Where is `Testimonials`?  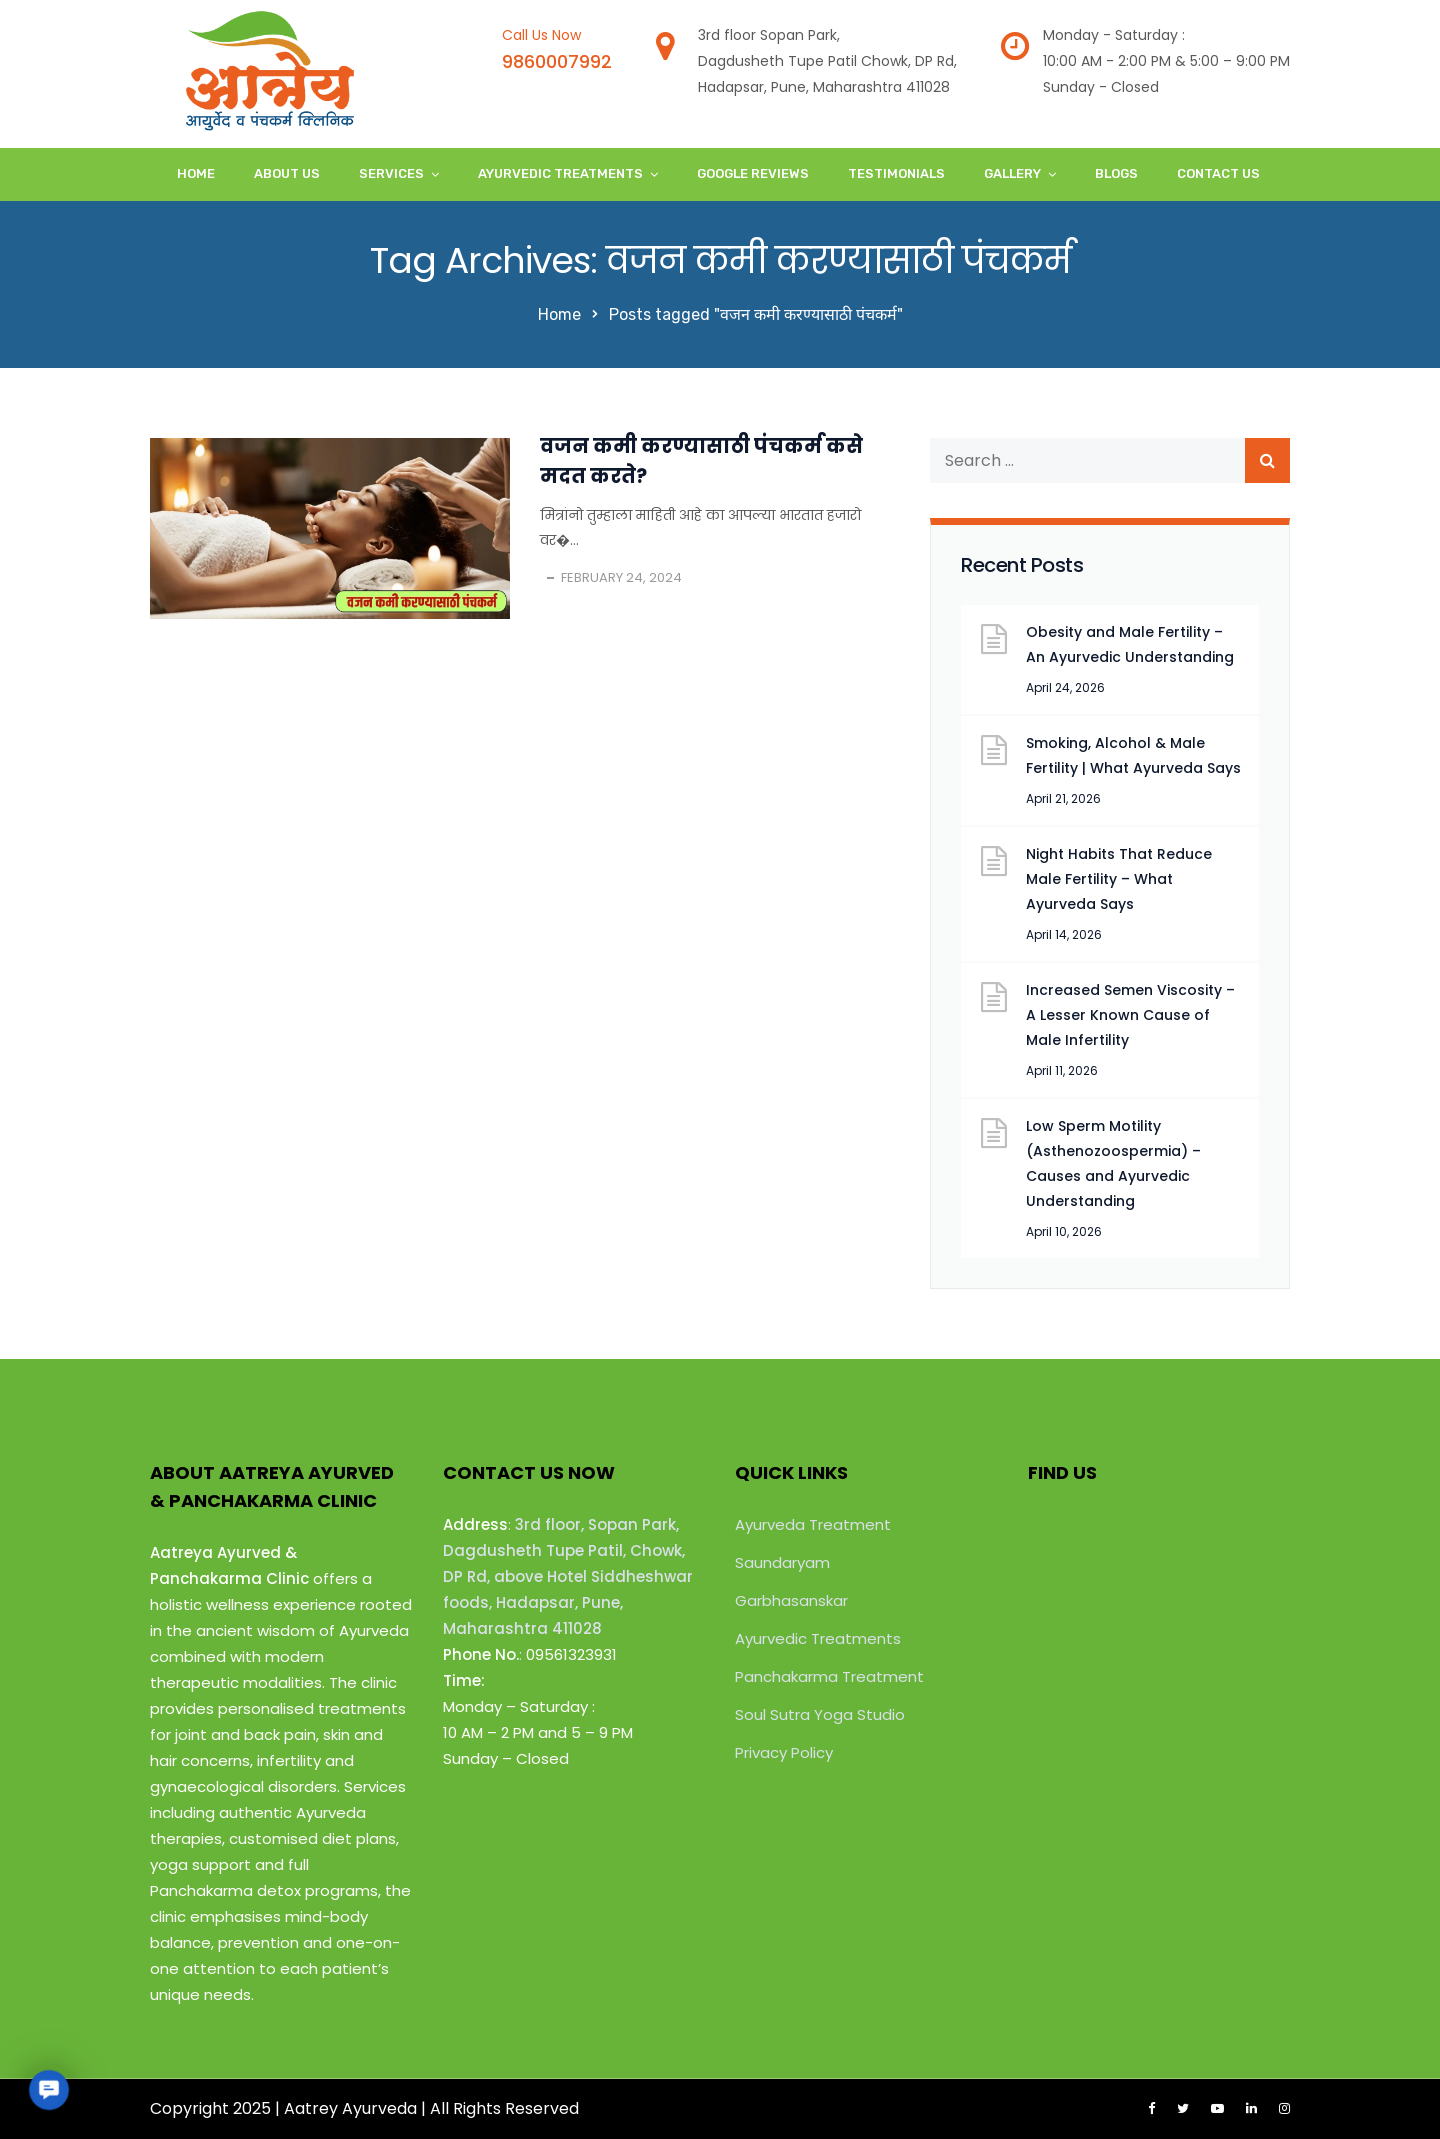 Testimonials is located at coordinates (896, 173).